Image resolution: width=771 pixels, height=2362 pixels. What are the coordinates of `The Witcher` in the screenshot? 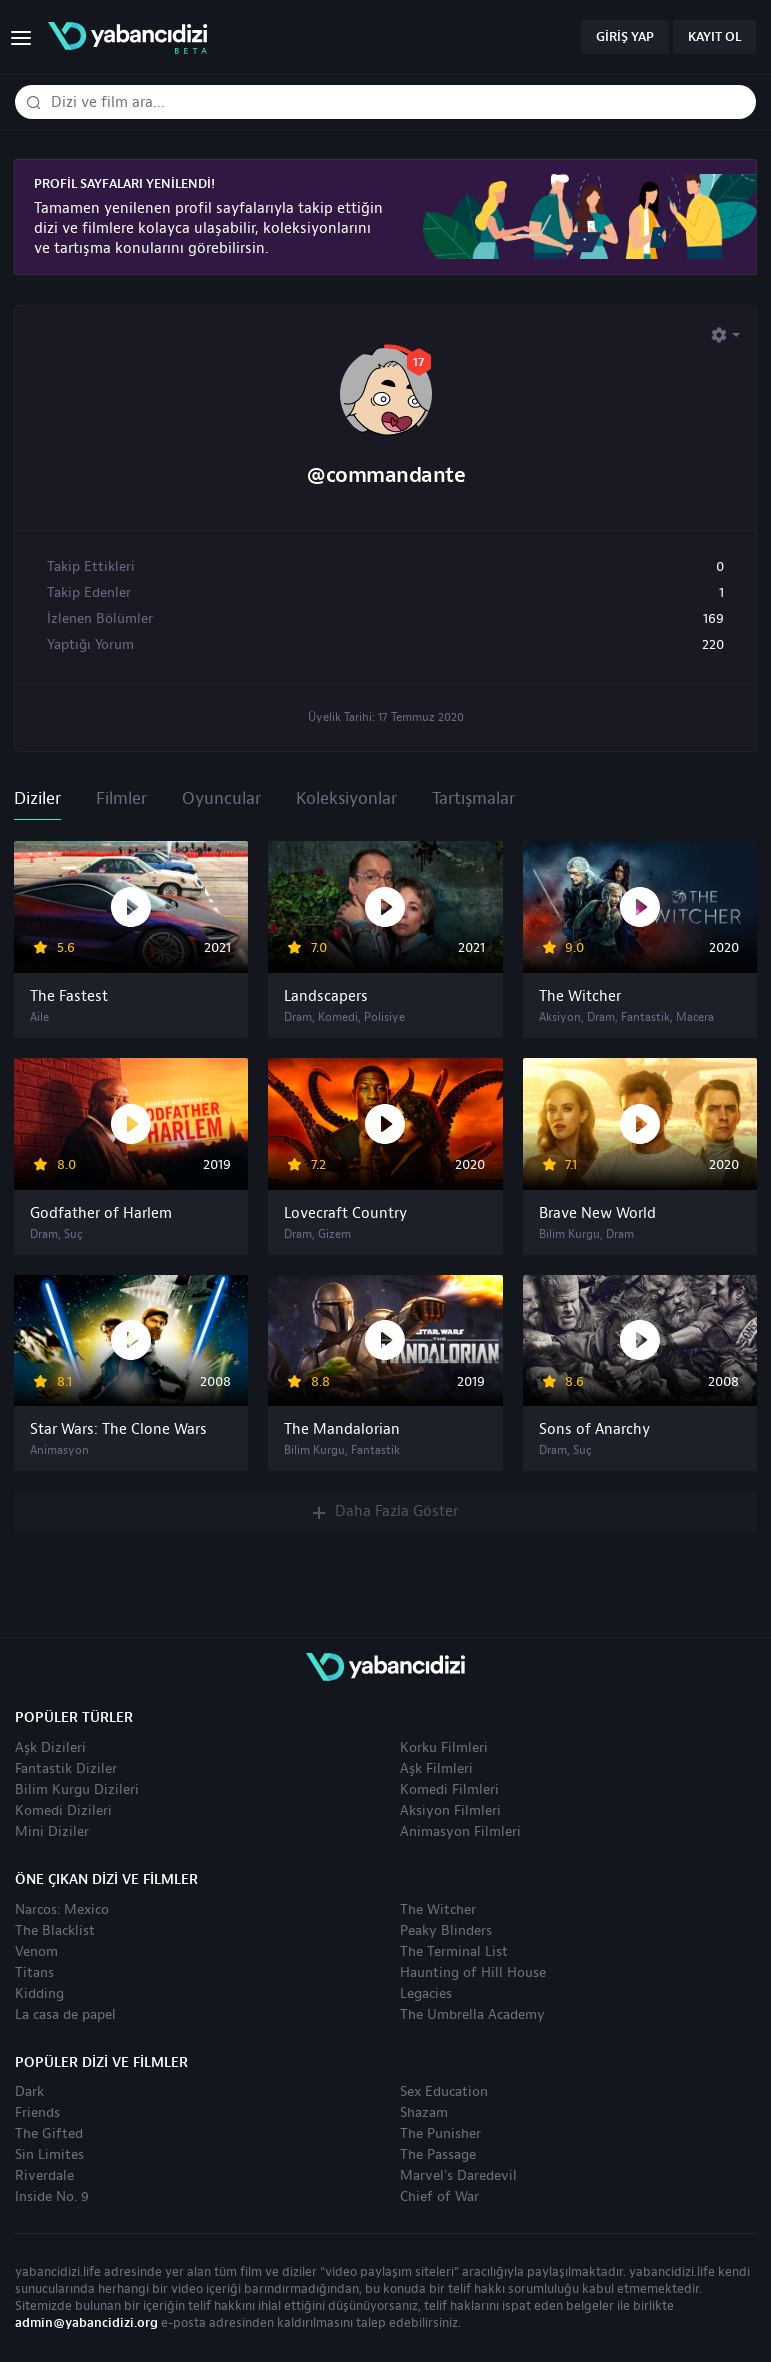 It's located at (438, 1910).